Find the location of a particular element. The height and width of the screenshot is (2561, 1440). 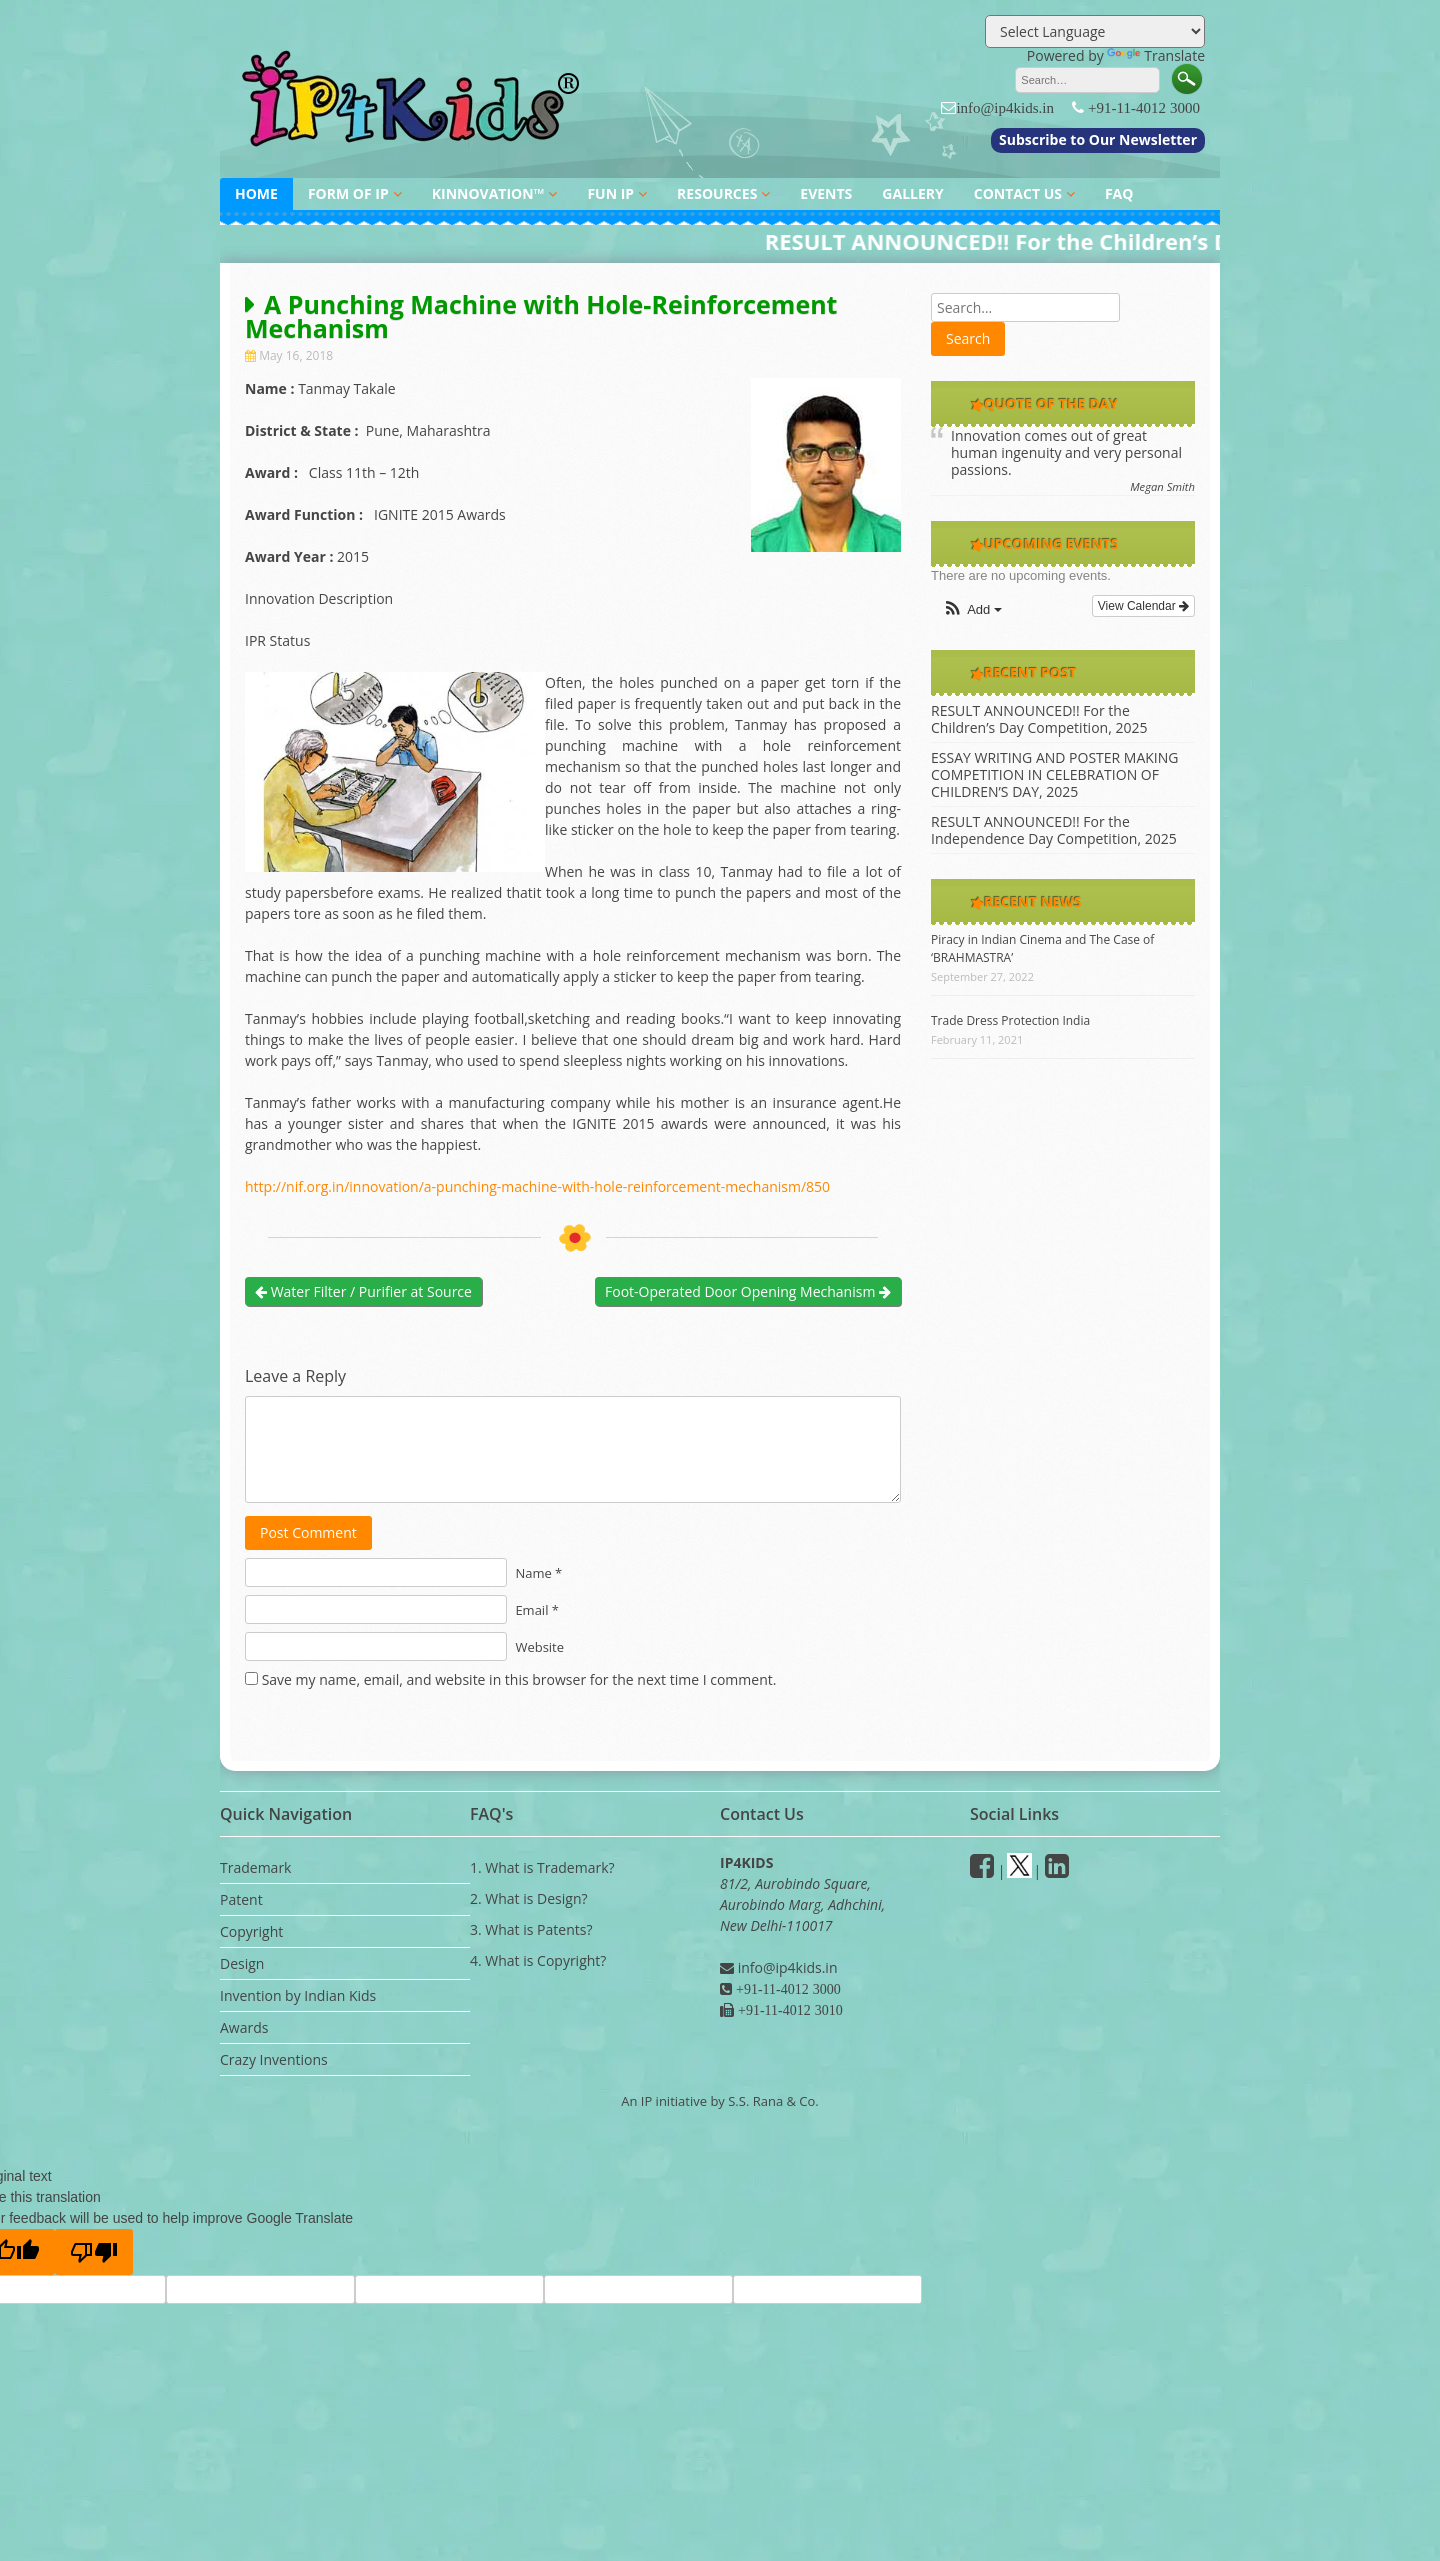

+91-11-4012 3000 is located at coordinates (1144, 107).